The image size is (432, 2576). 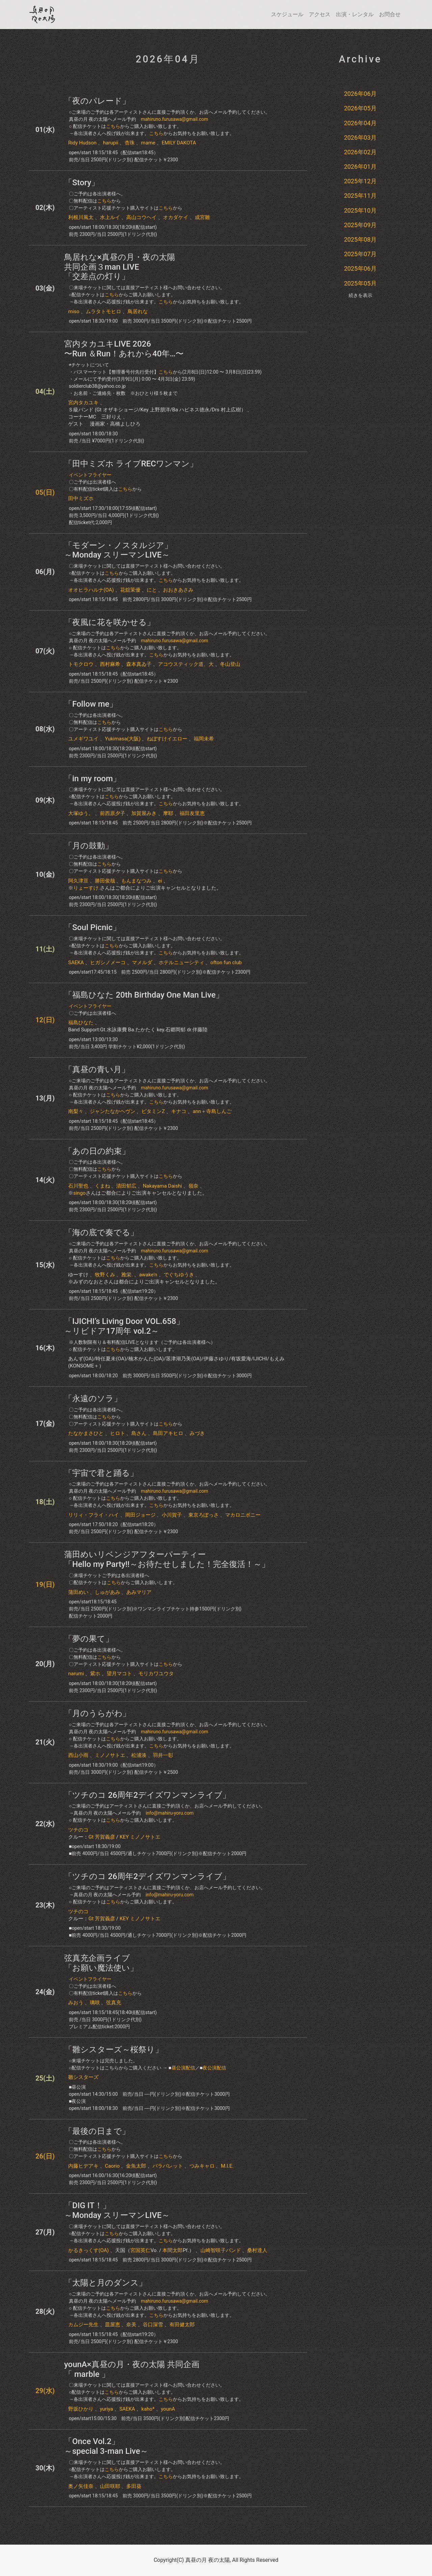 What do you see at coordinates (360, 93) in the screenshot?
I see `2026年06月` at bounding box center [360, 93].